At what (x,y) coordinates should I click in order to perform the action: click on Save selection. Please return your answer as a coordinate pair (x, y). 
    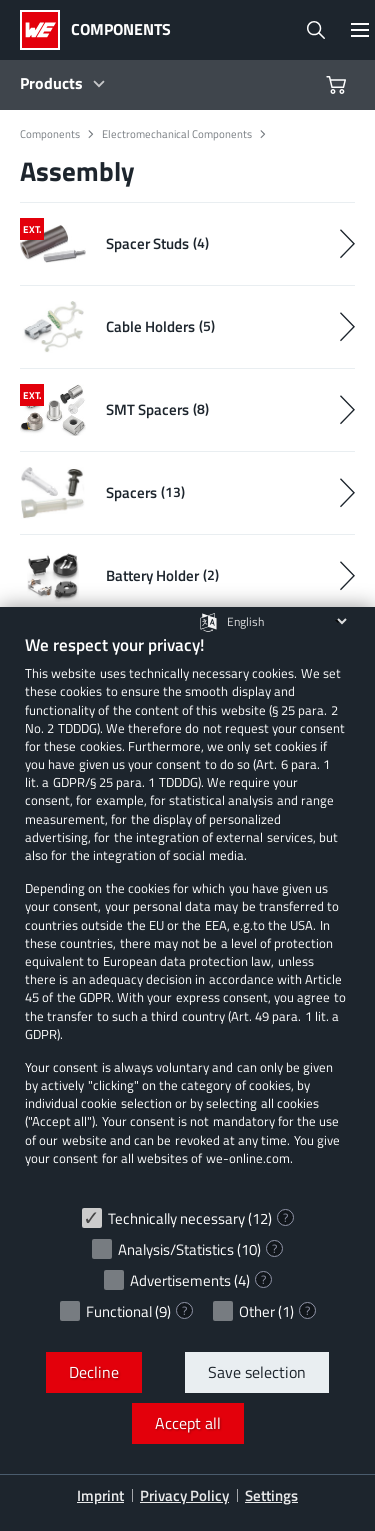
    Looking at the image, I should click on (257, 1372).